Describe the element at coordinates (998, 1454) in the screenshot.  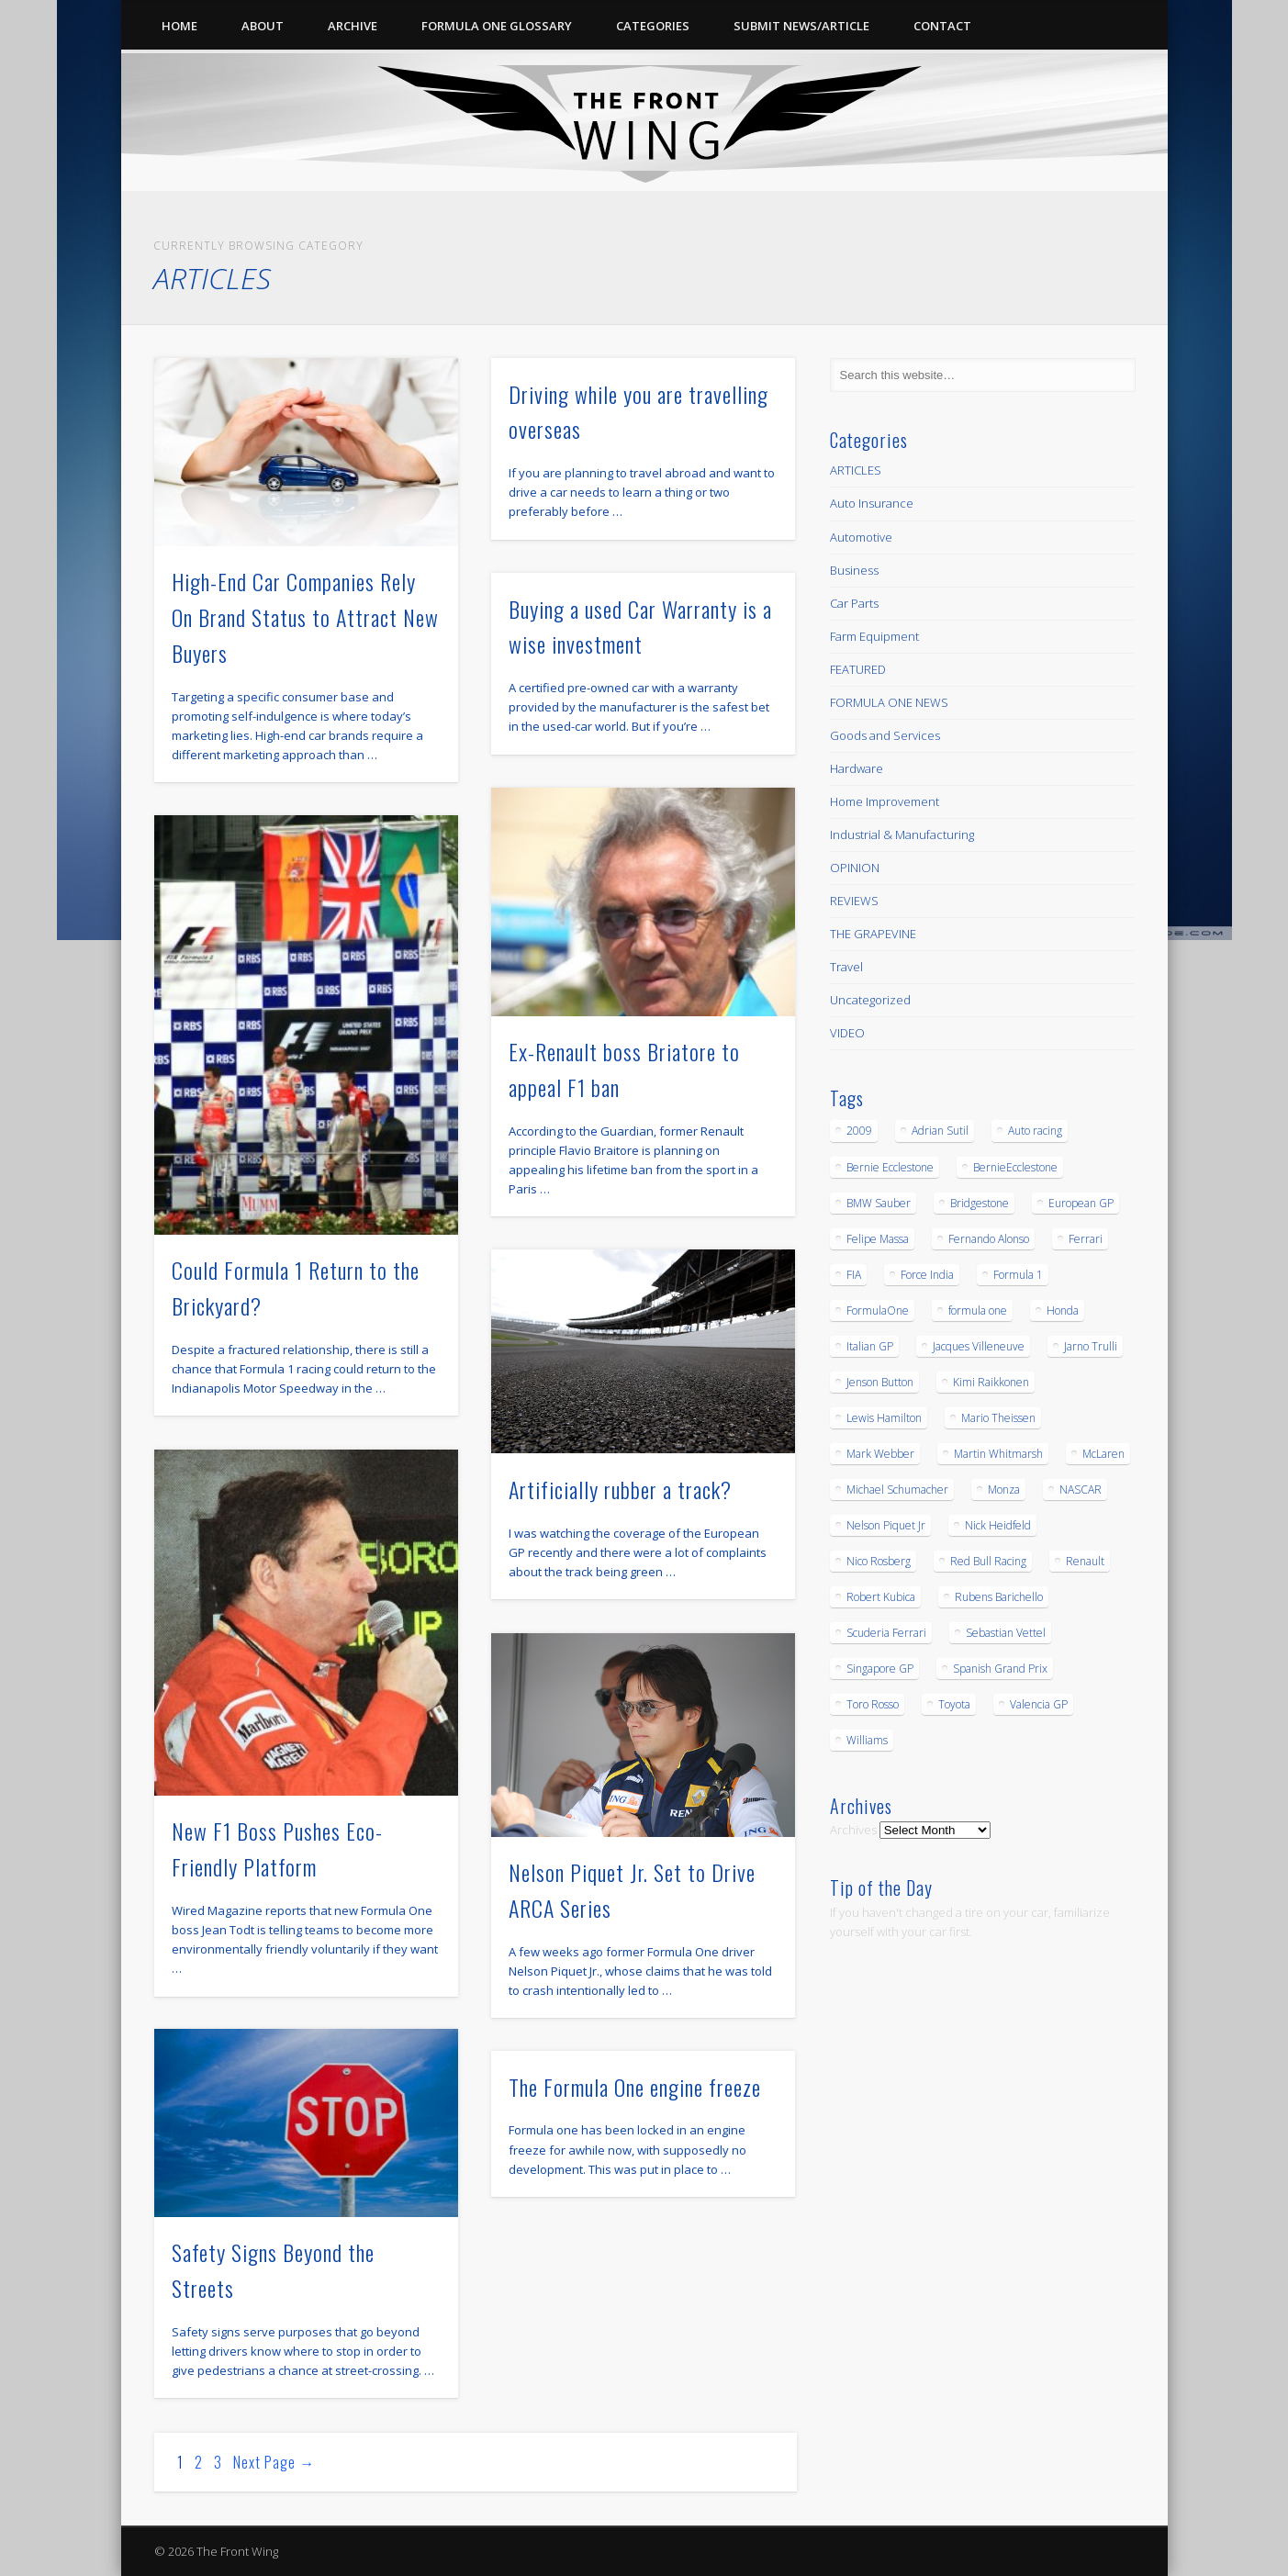
I see `Martin Whitmarsh` at that location.